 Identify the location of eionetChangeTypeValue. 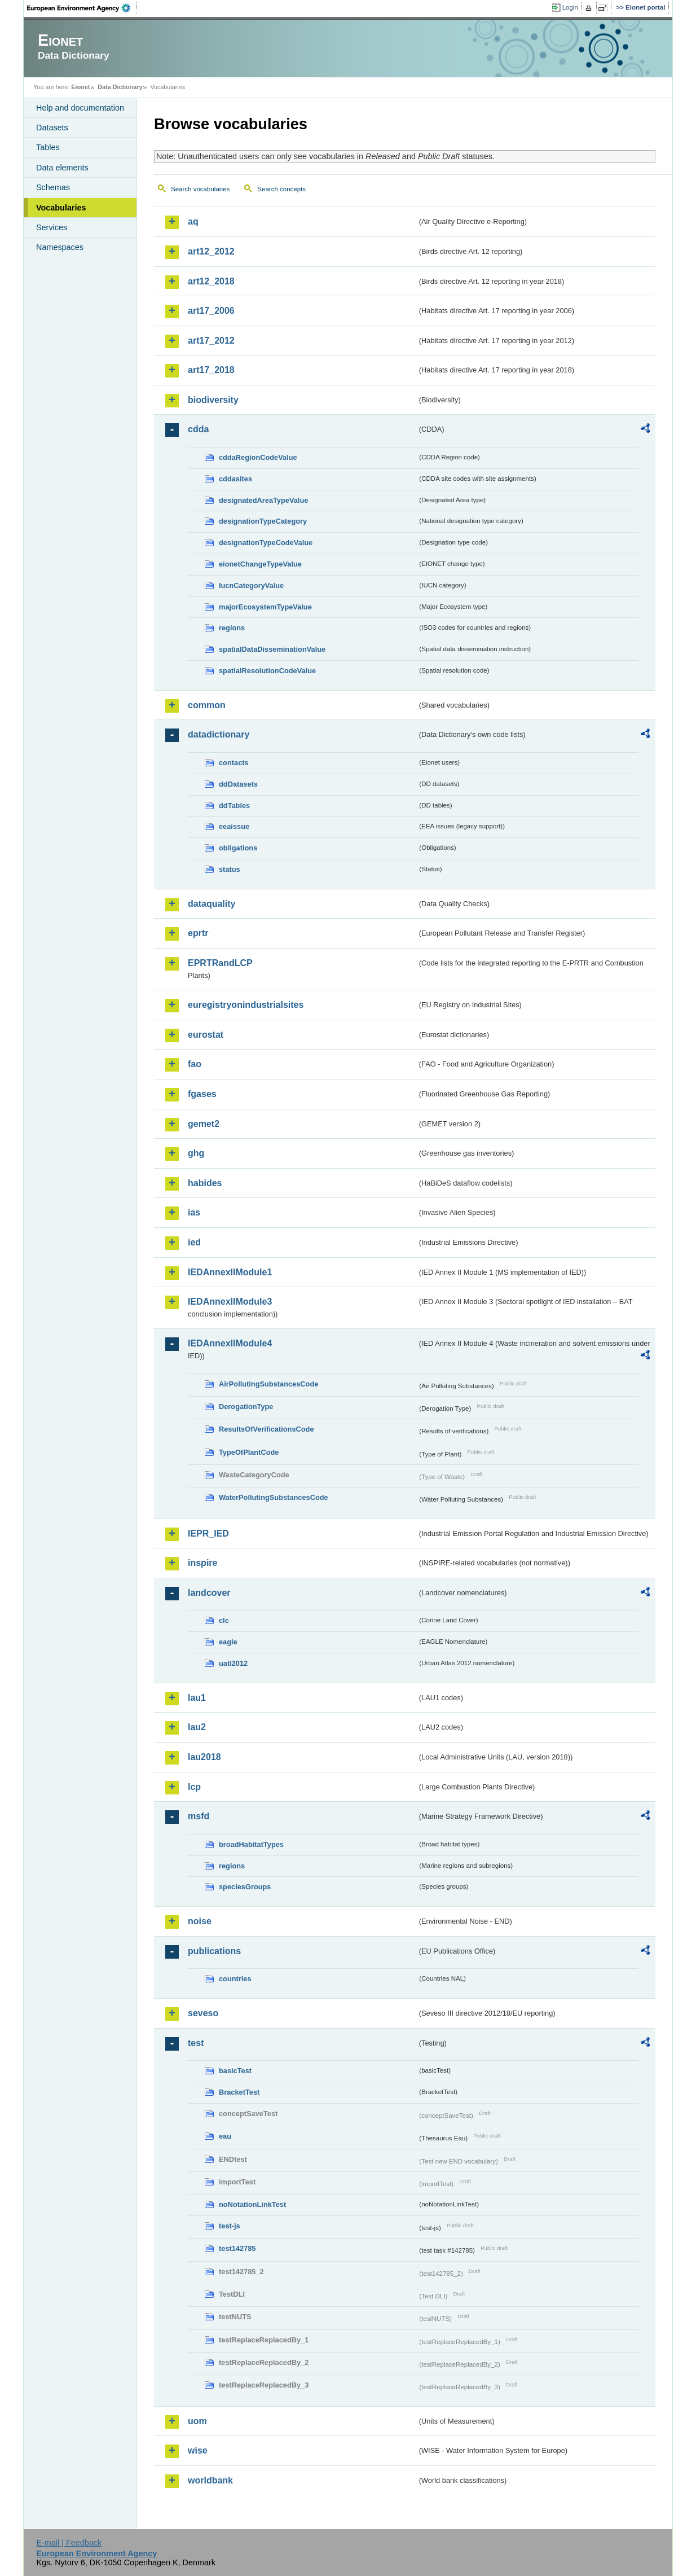
(260, 564).